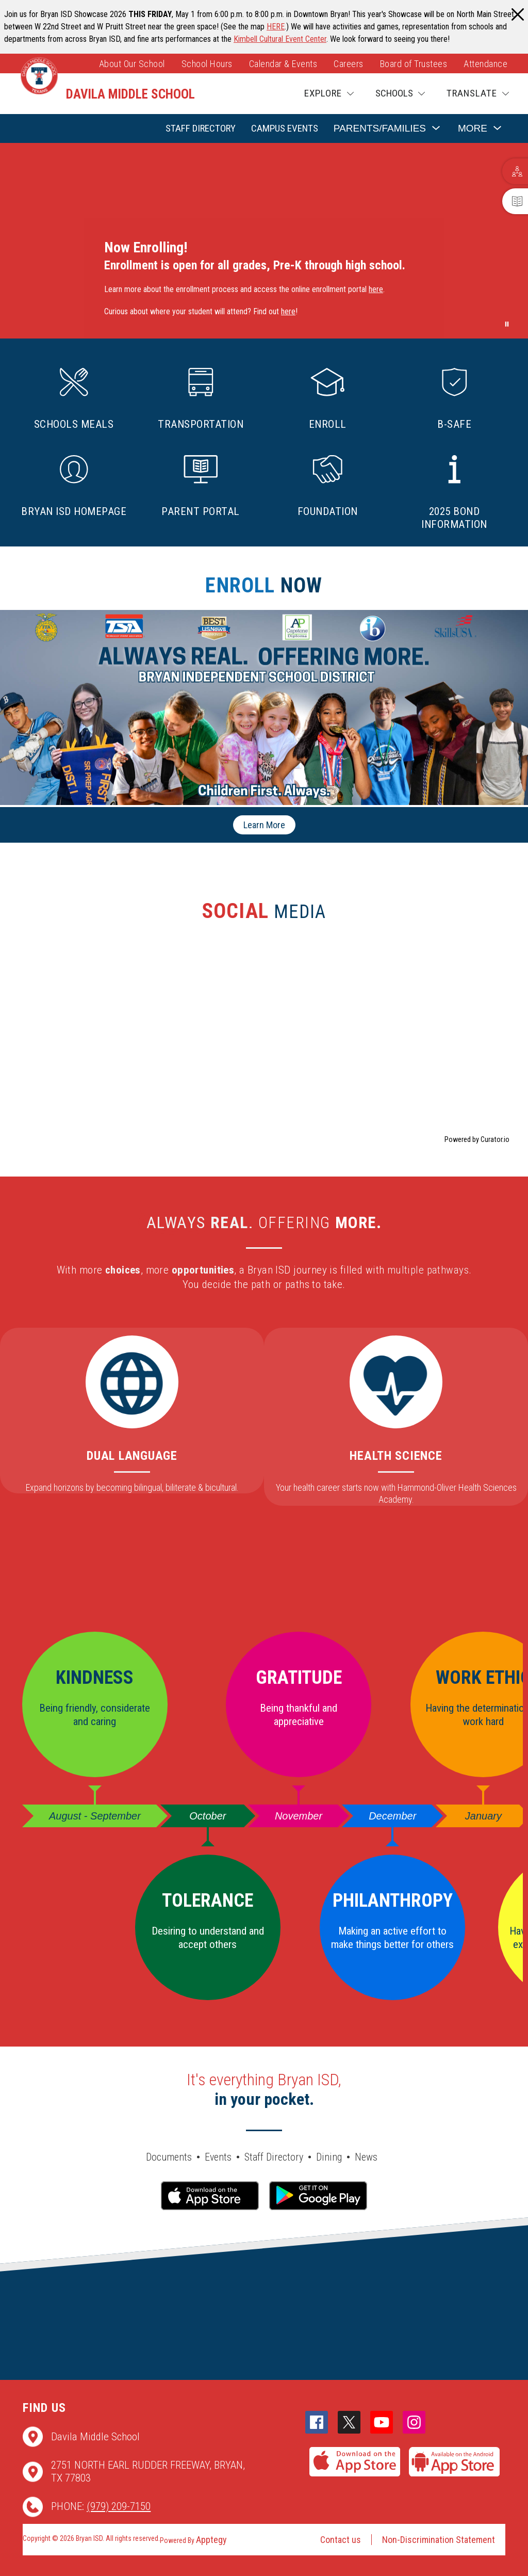  Describe the element at coordinates (284, 128) in the screenshot. I see `Campus Events` at that location.